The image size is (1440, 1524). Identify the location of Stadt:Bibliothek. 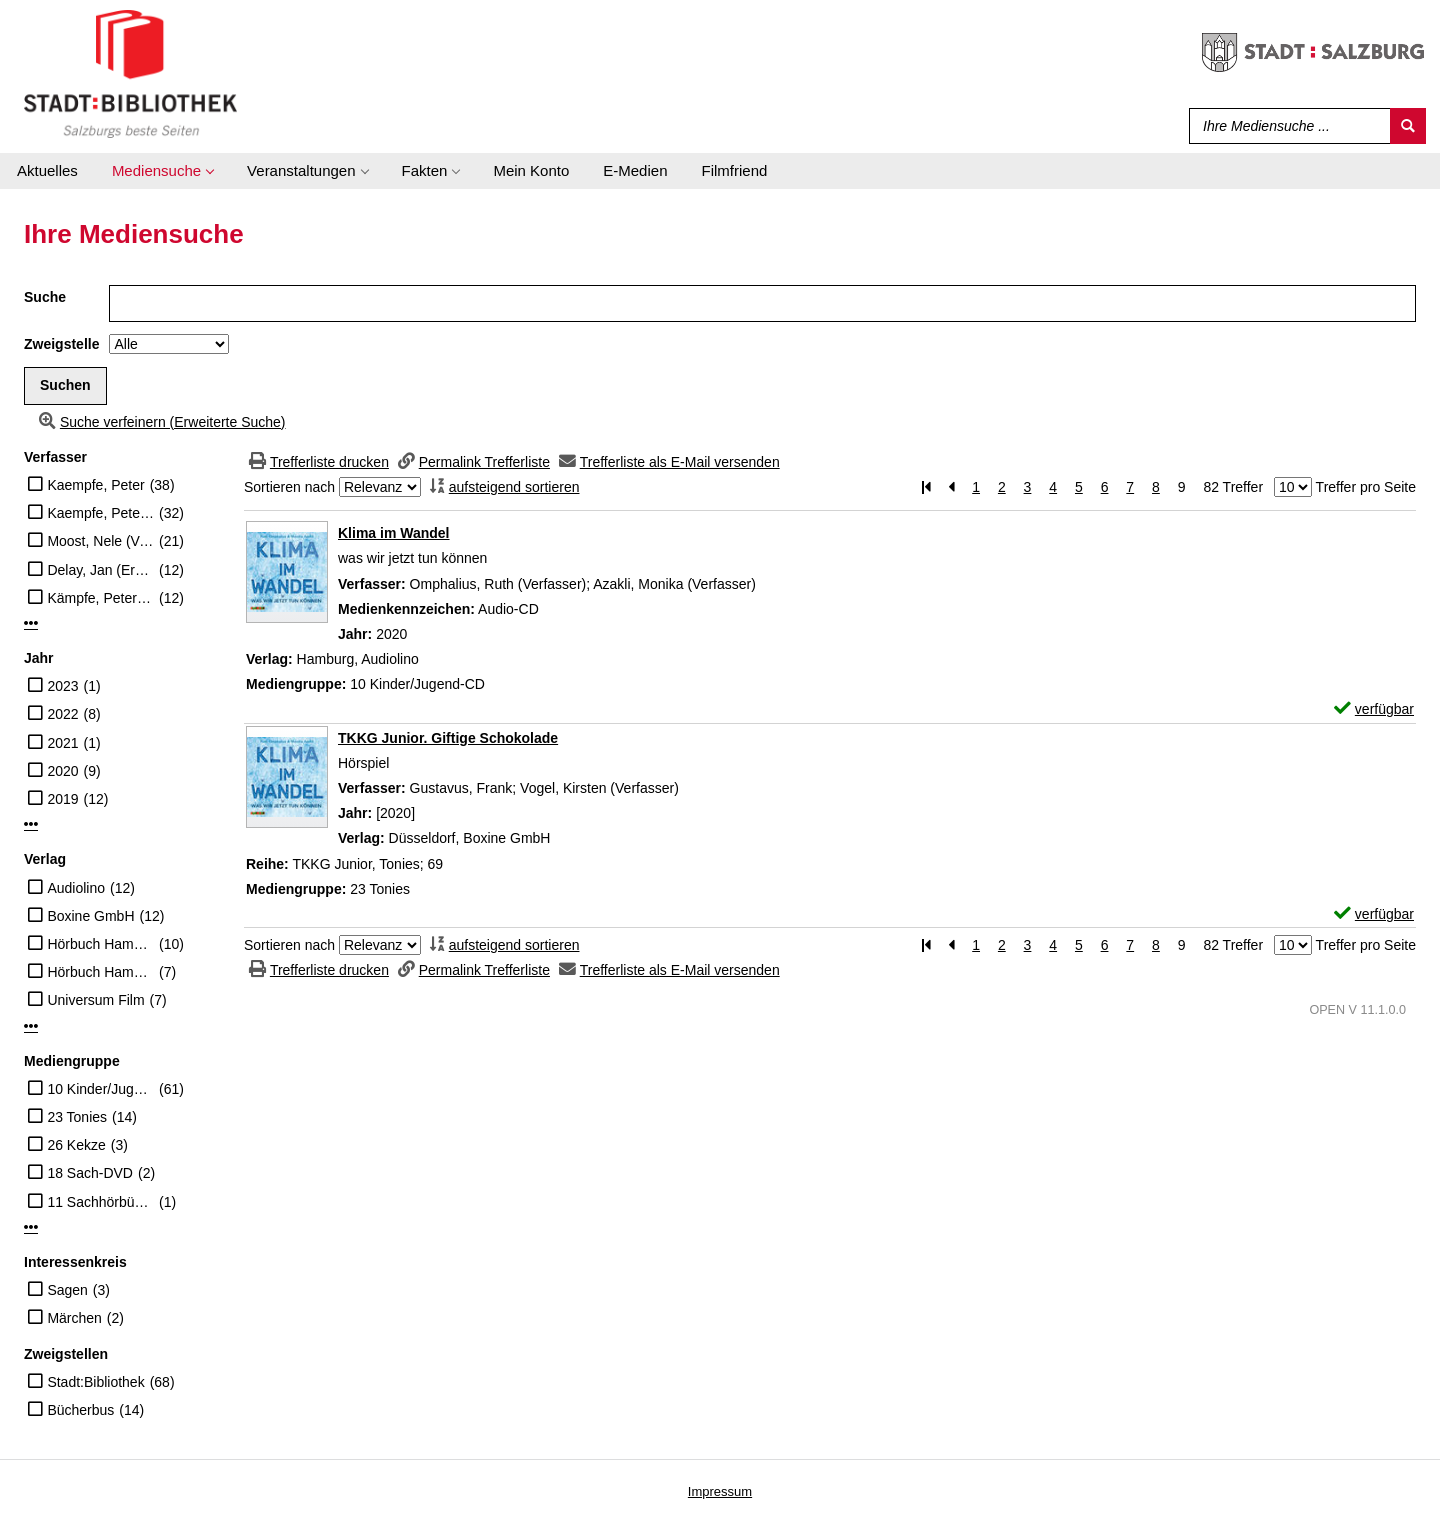
(95, 1382).